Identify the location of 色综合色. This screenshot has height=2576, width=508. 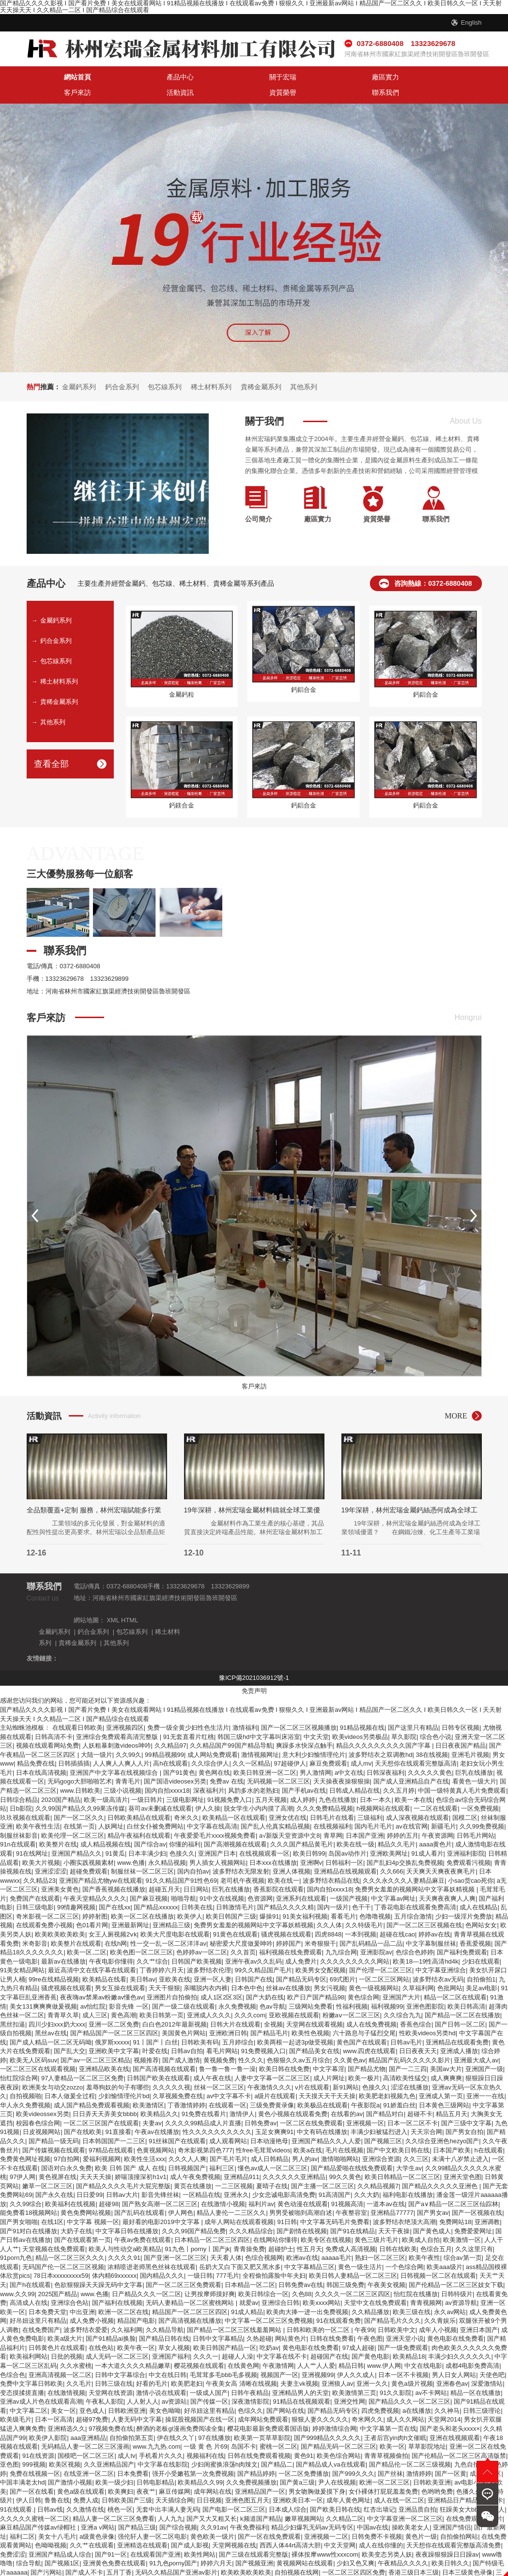
(12, 2355).